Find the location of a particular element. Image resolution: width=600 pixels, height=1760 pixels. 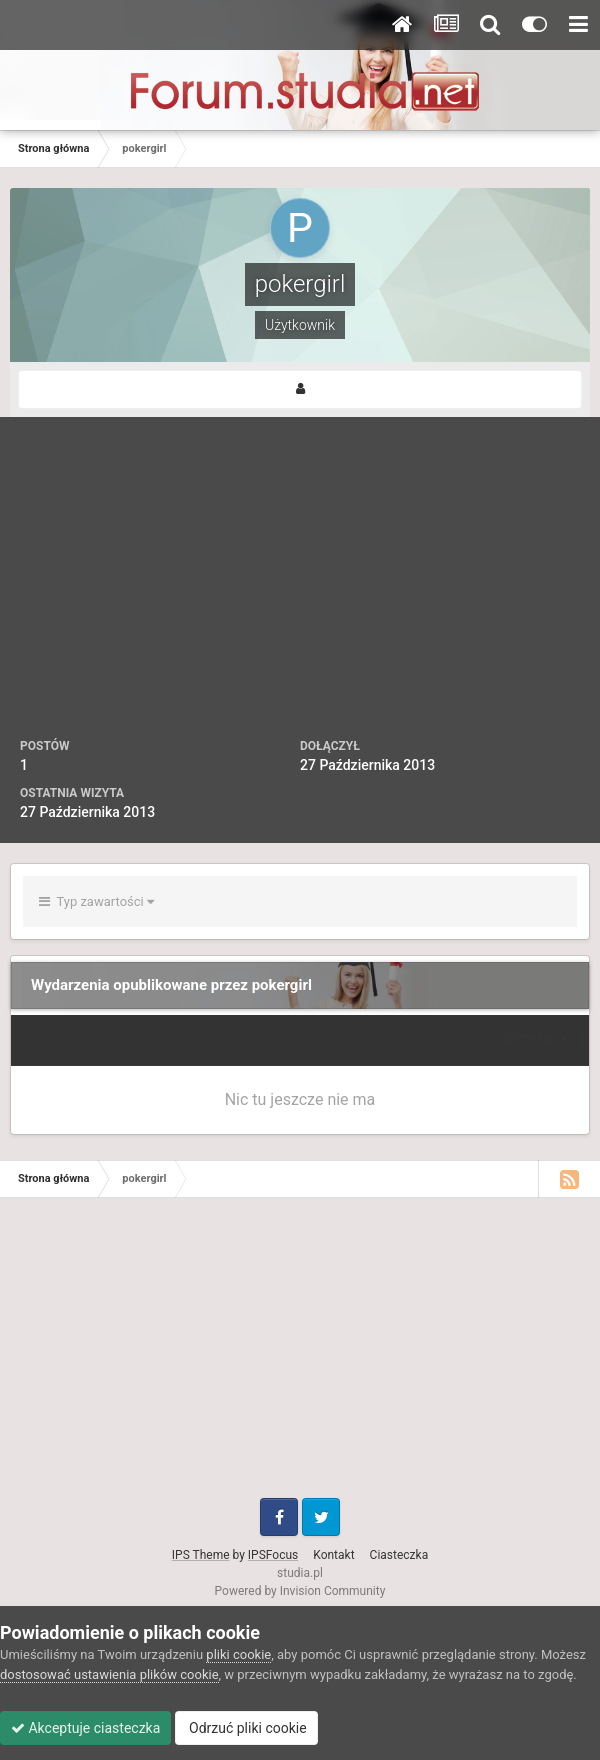

IPS Theme is located at coordinates (201, 1555).